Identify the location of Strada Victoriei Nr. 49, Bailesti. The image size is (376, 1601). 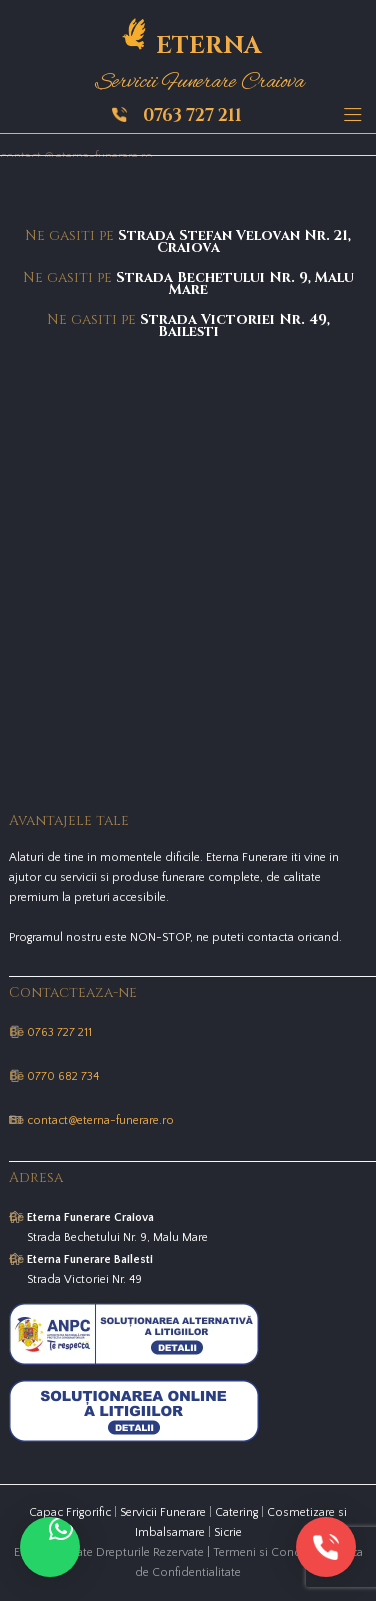
(235, 325).